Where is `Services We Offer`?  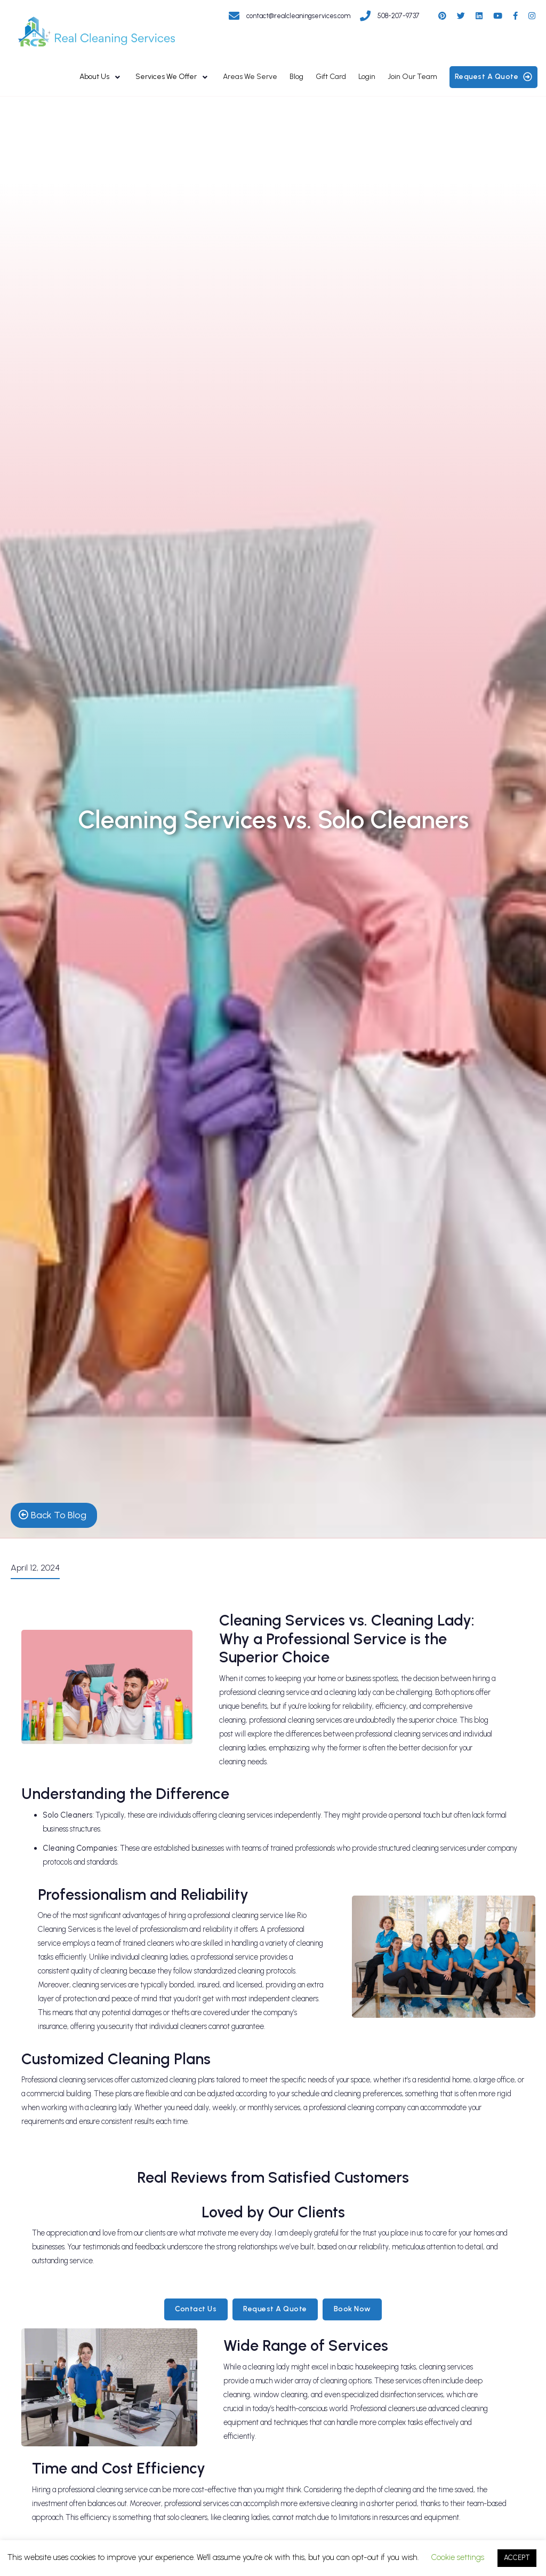
Services We Offer is located at coordinates (166, 76).